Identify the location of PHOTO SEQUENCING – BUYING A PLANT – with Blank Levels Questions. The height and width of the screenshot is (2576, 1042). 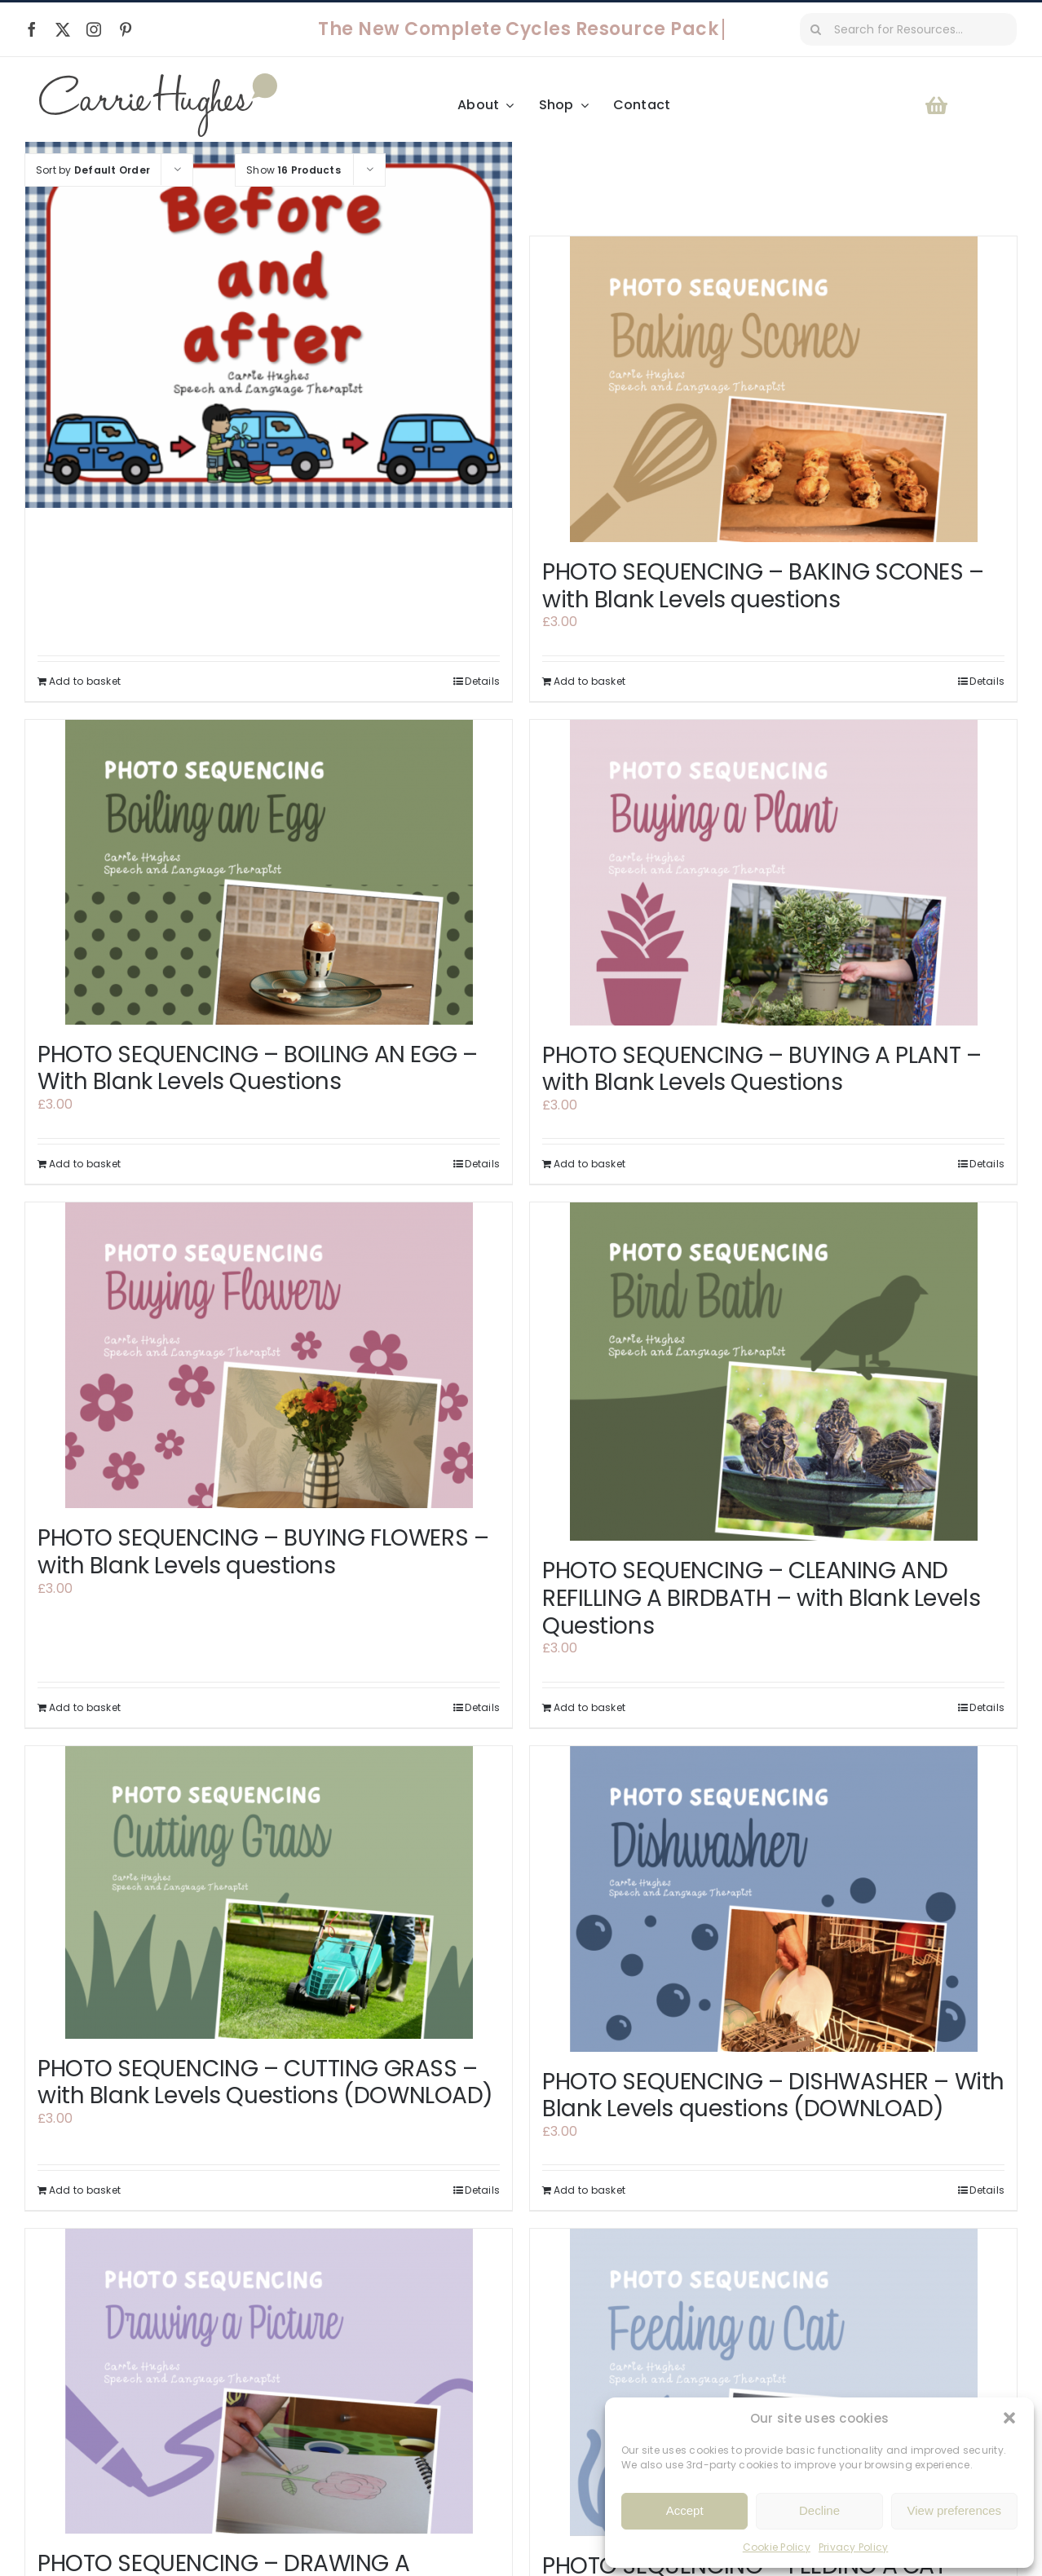
(761, 1069).